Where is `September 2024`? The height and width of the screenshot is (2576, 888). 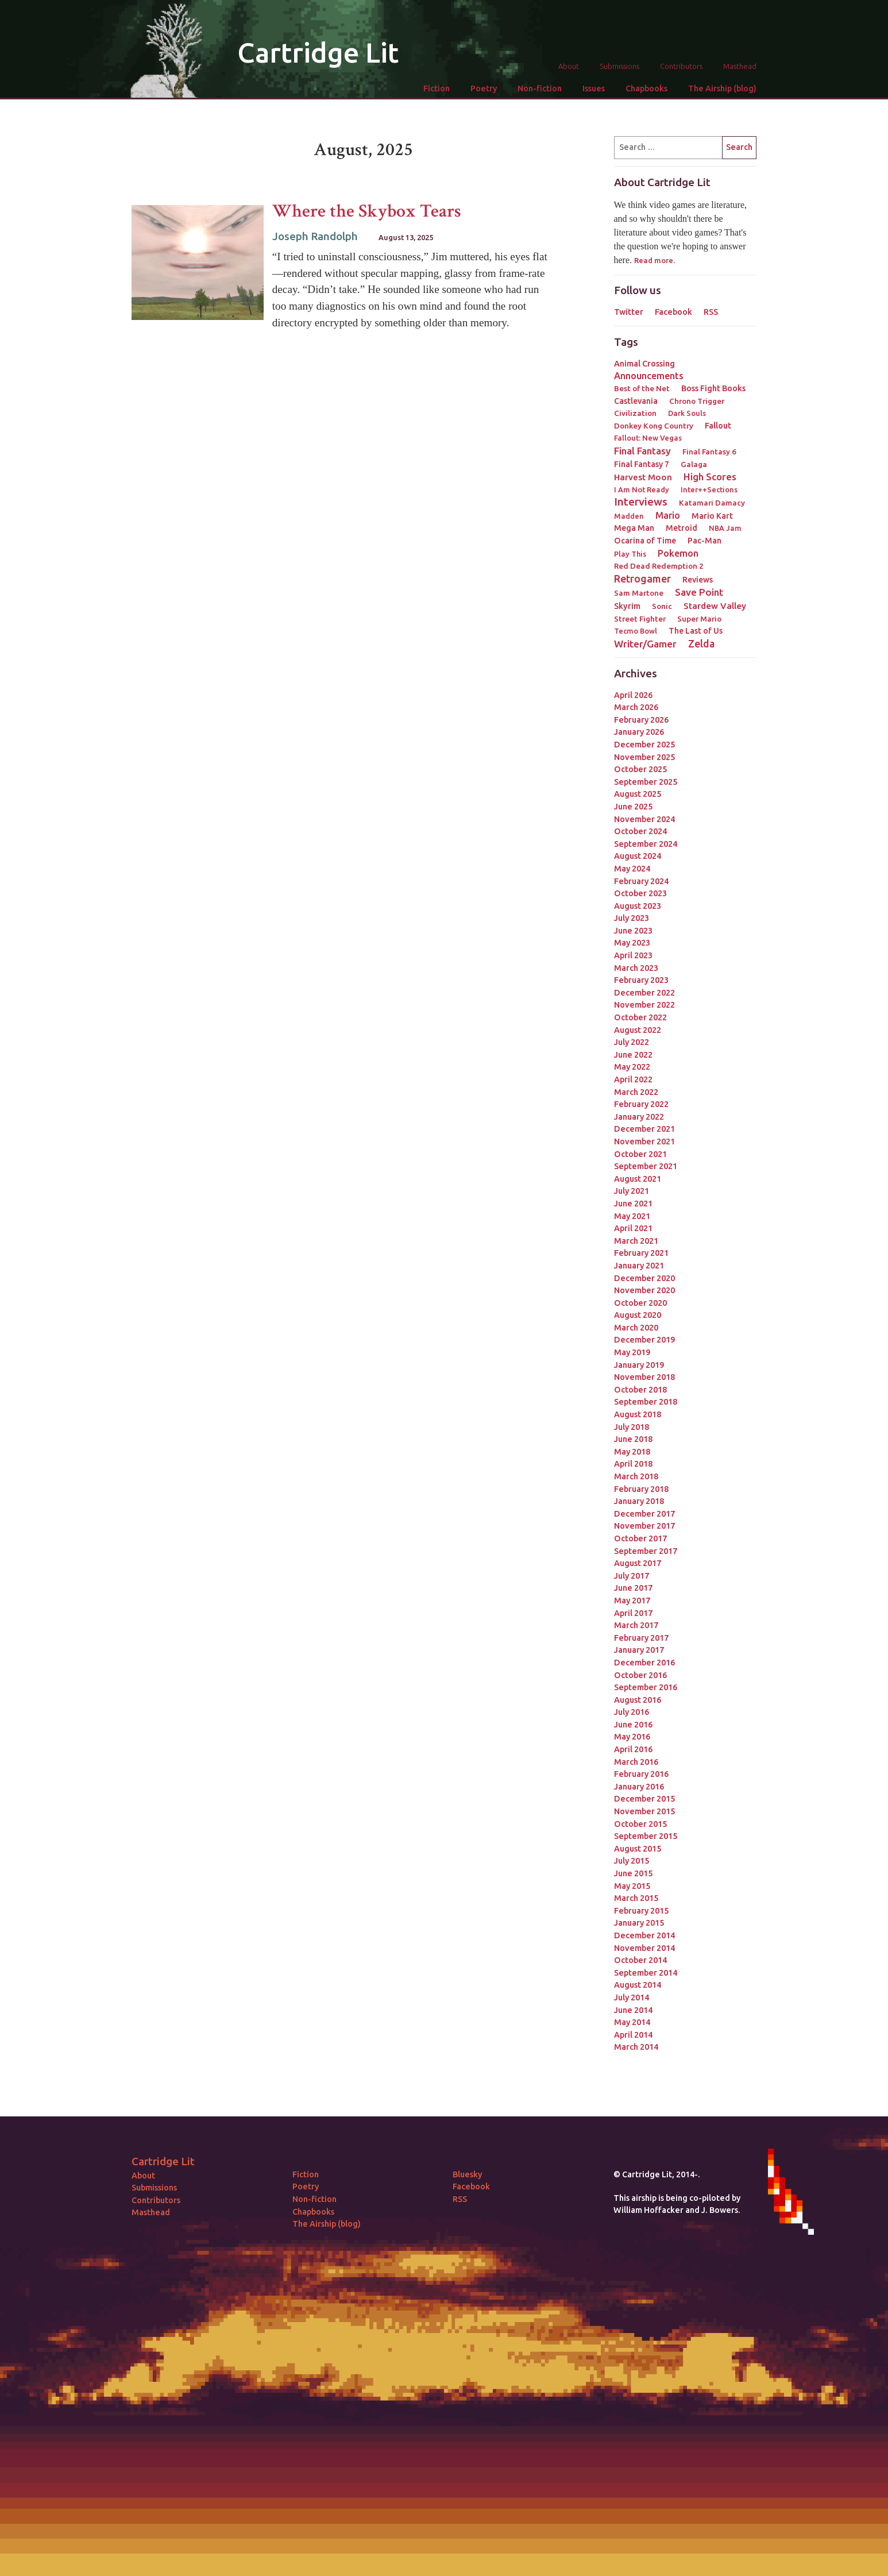
September 2024 is located at coordinates (645, 844).